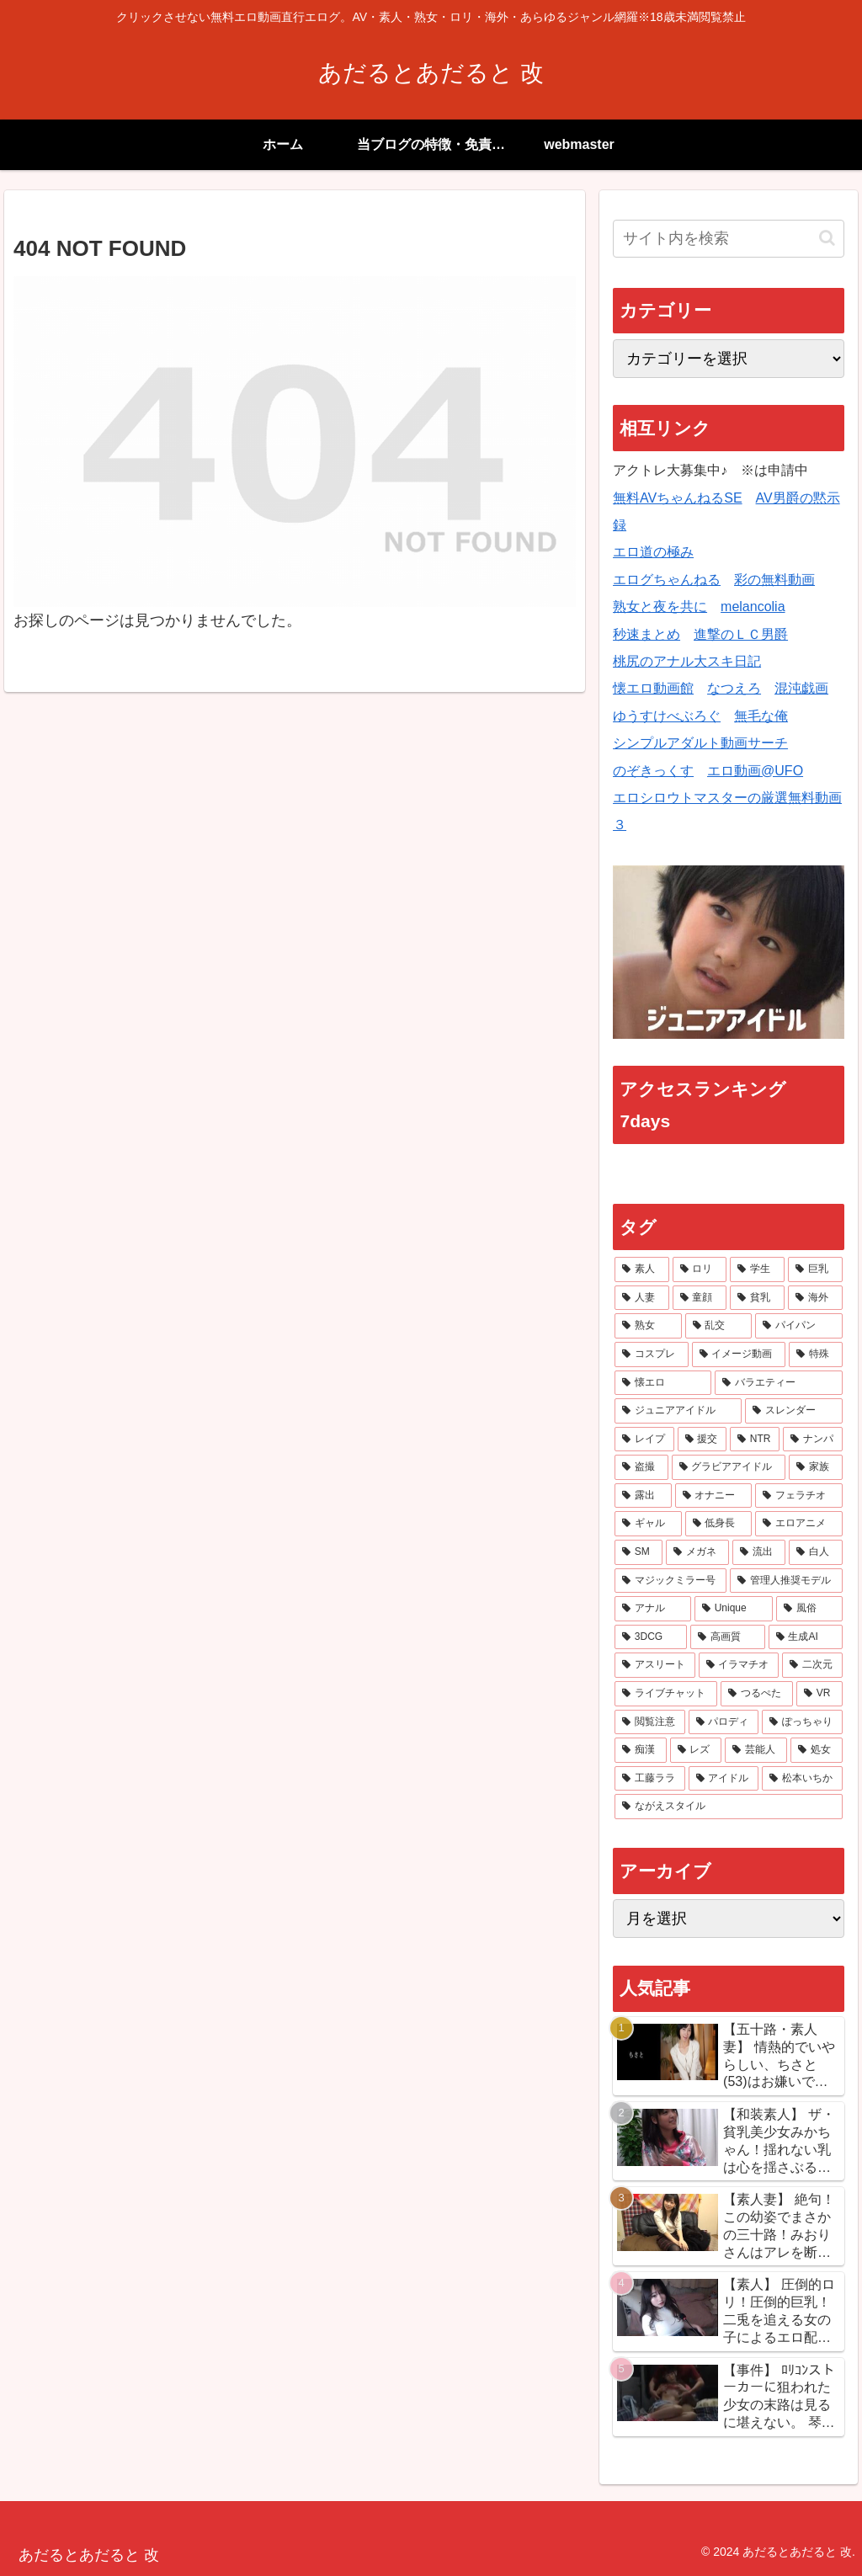  Describe the element at coordinates (812, 1665) in the screenshot. I see `[二次元 (15個の項目)]` at that location.